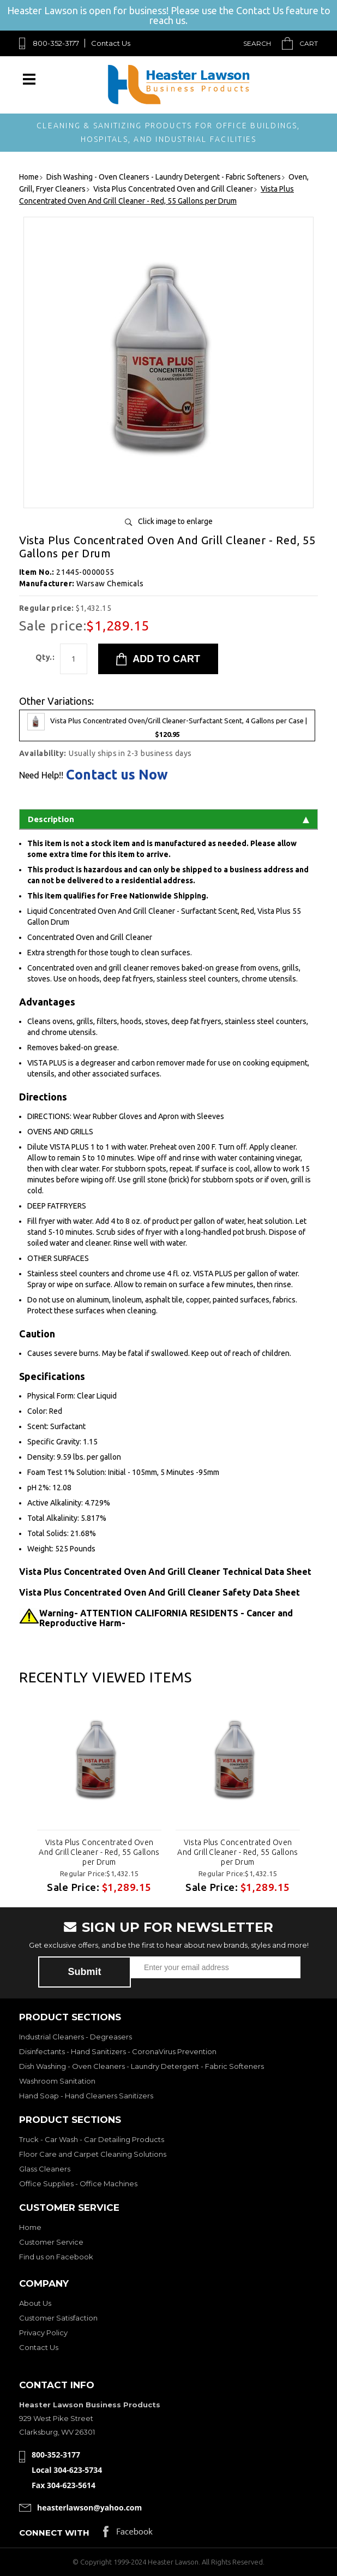  Describe the element at coordinates (92, 2154) in the screenshot. I see `Floor Care and Carpet Cleaning Solutions` at that location.